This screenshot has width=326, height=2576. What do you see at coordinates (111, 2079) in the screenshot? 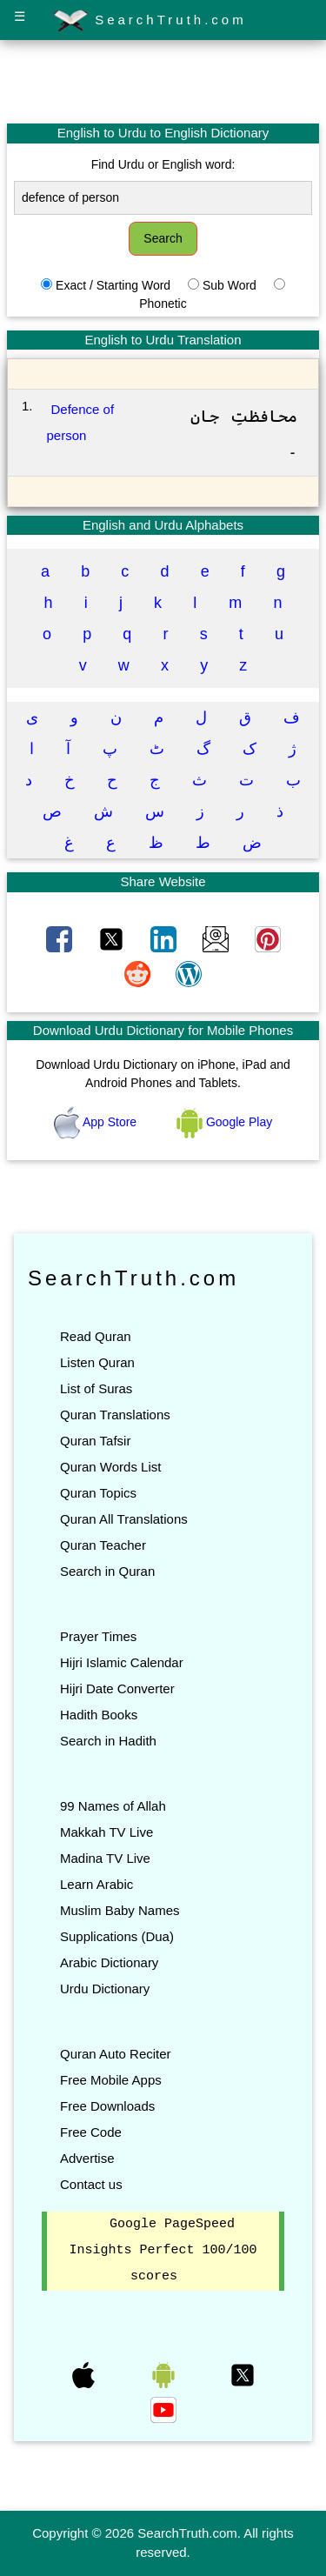
I see `Free Mobile Apps` at bounding box center [111, 2079].